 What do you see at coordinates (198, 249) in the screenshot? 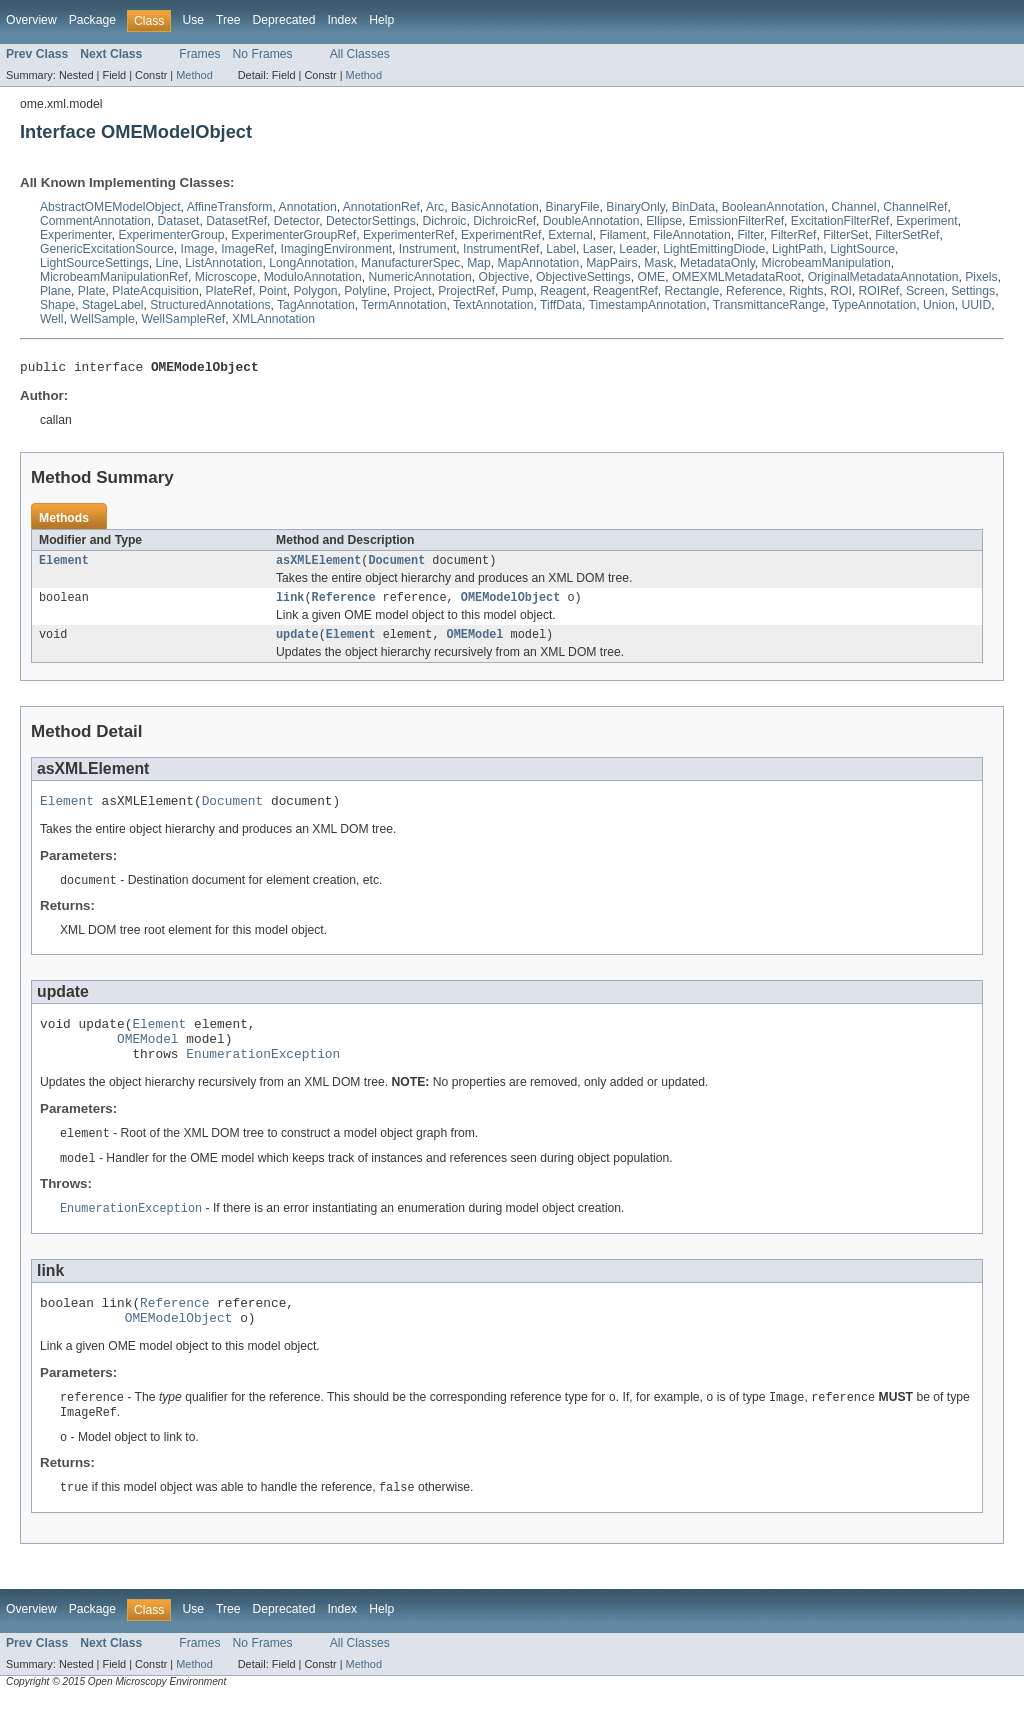
I see `Image` at bounding box center [198, 249].